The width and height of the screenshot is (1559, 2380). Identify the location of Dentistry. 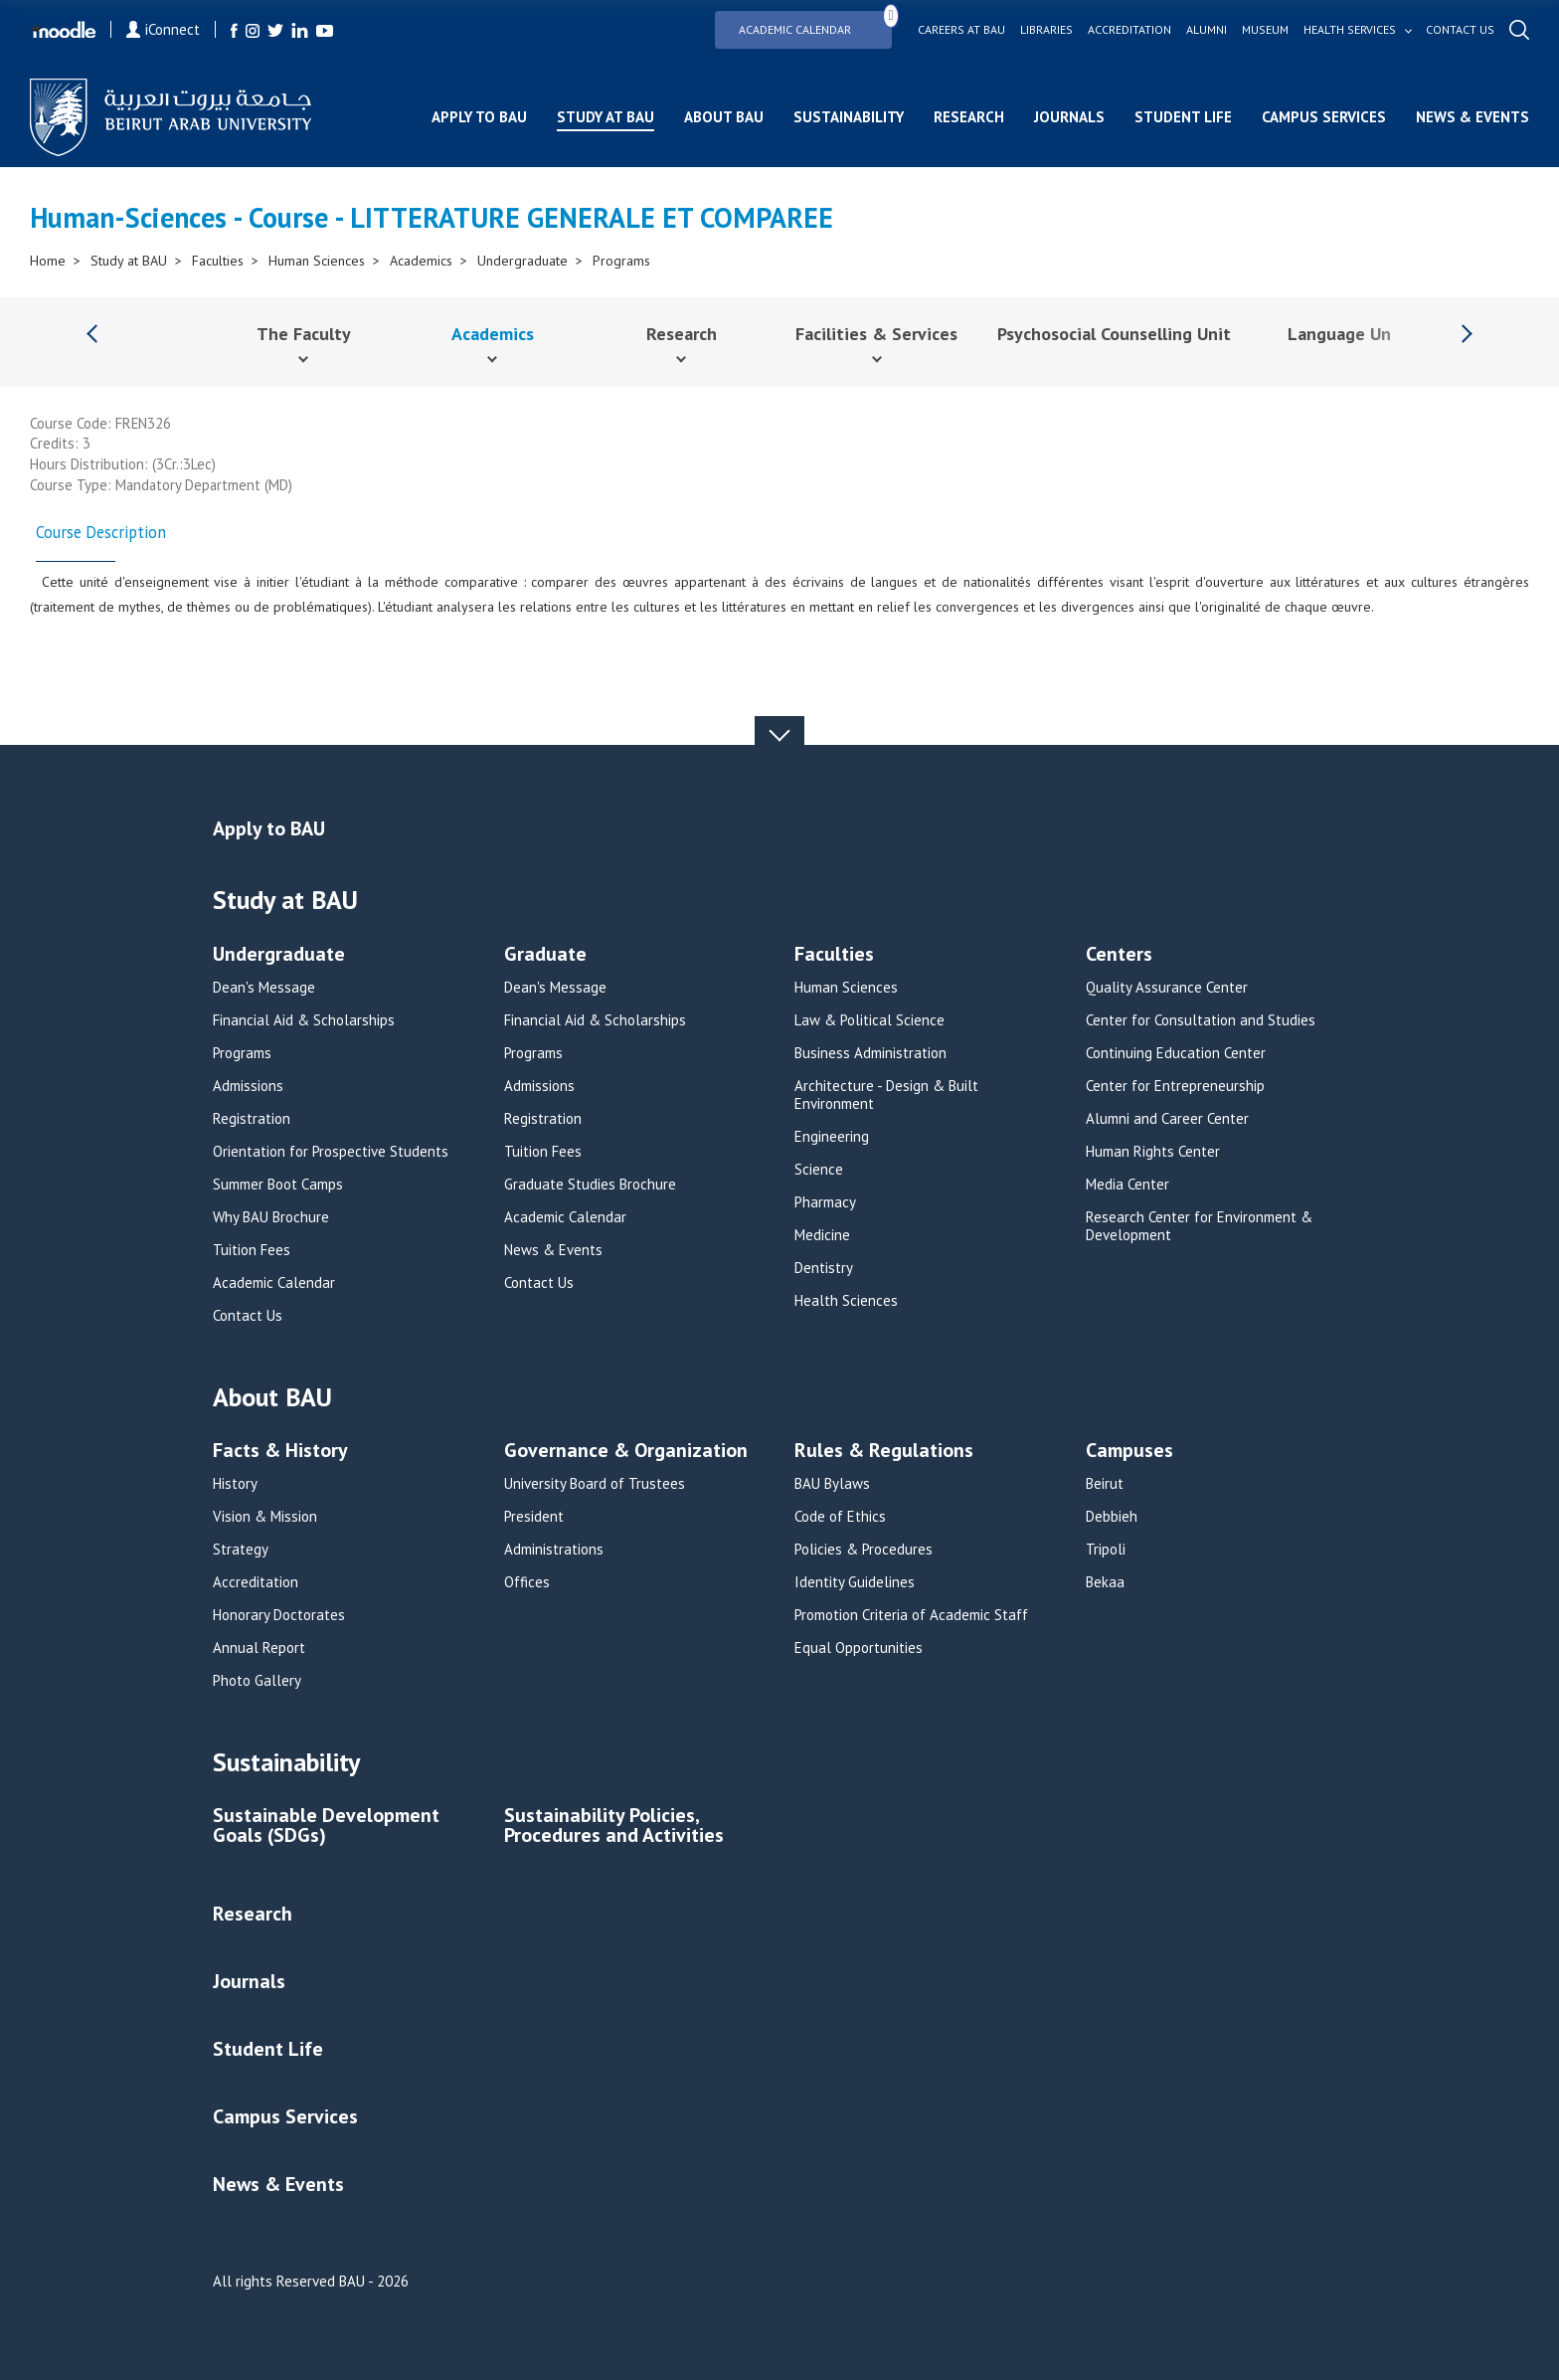
(823, 1268).